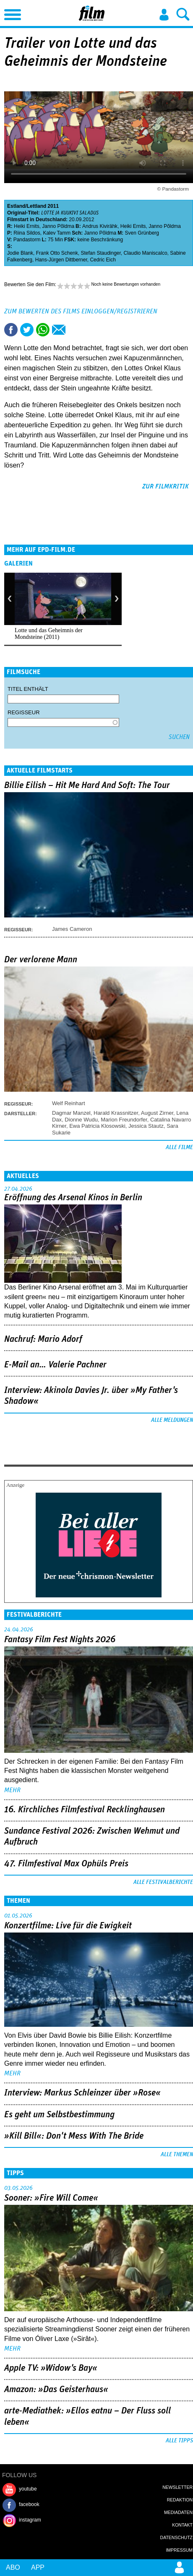 This screenshot has width=193, height=2576. Describe the element at coordinates (59, 1639) in the screenshot. I see `Fantasy Film Fest Nights 2026` at that location.